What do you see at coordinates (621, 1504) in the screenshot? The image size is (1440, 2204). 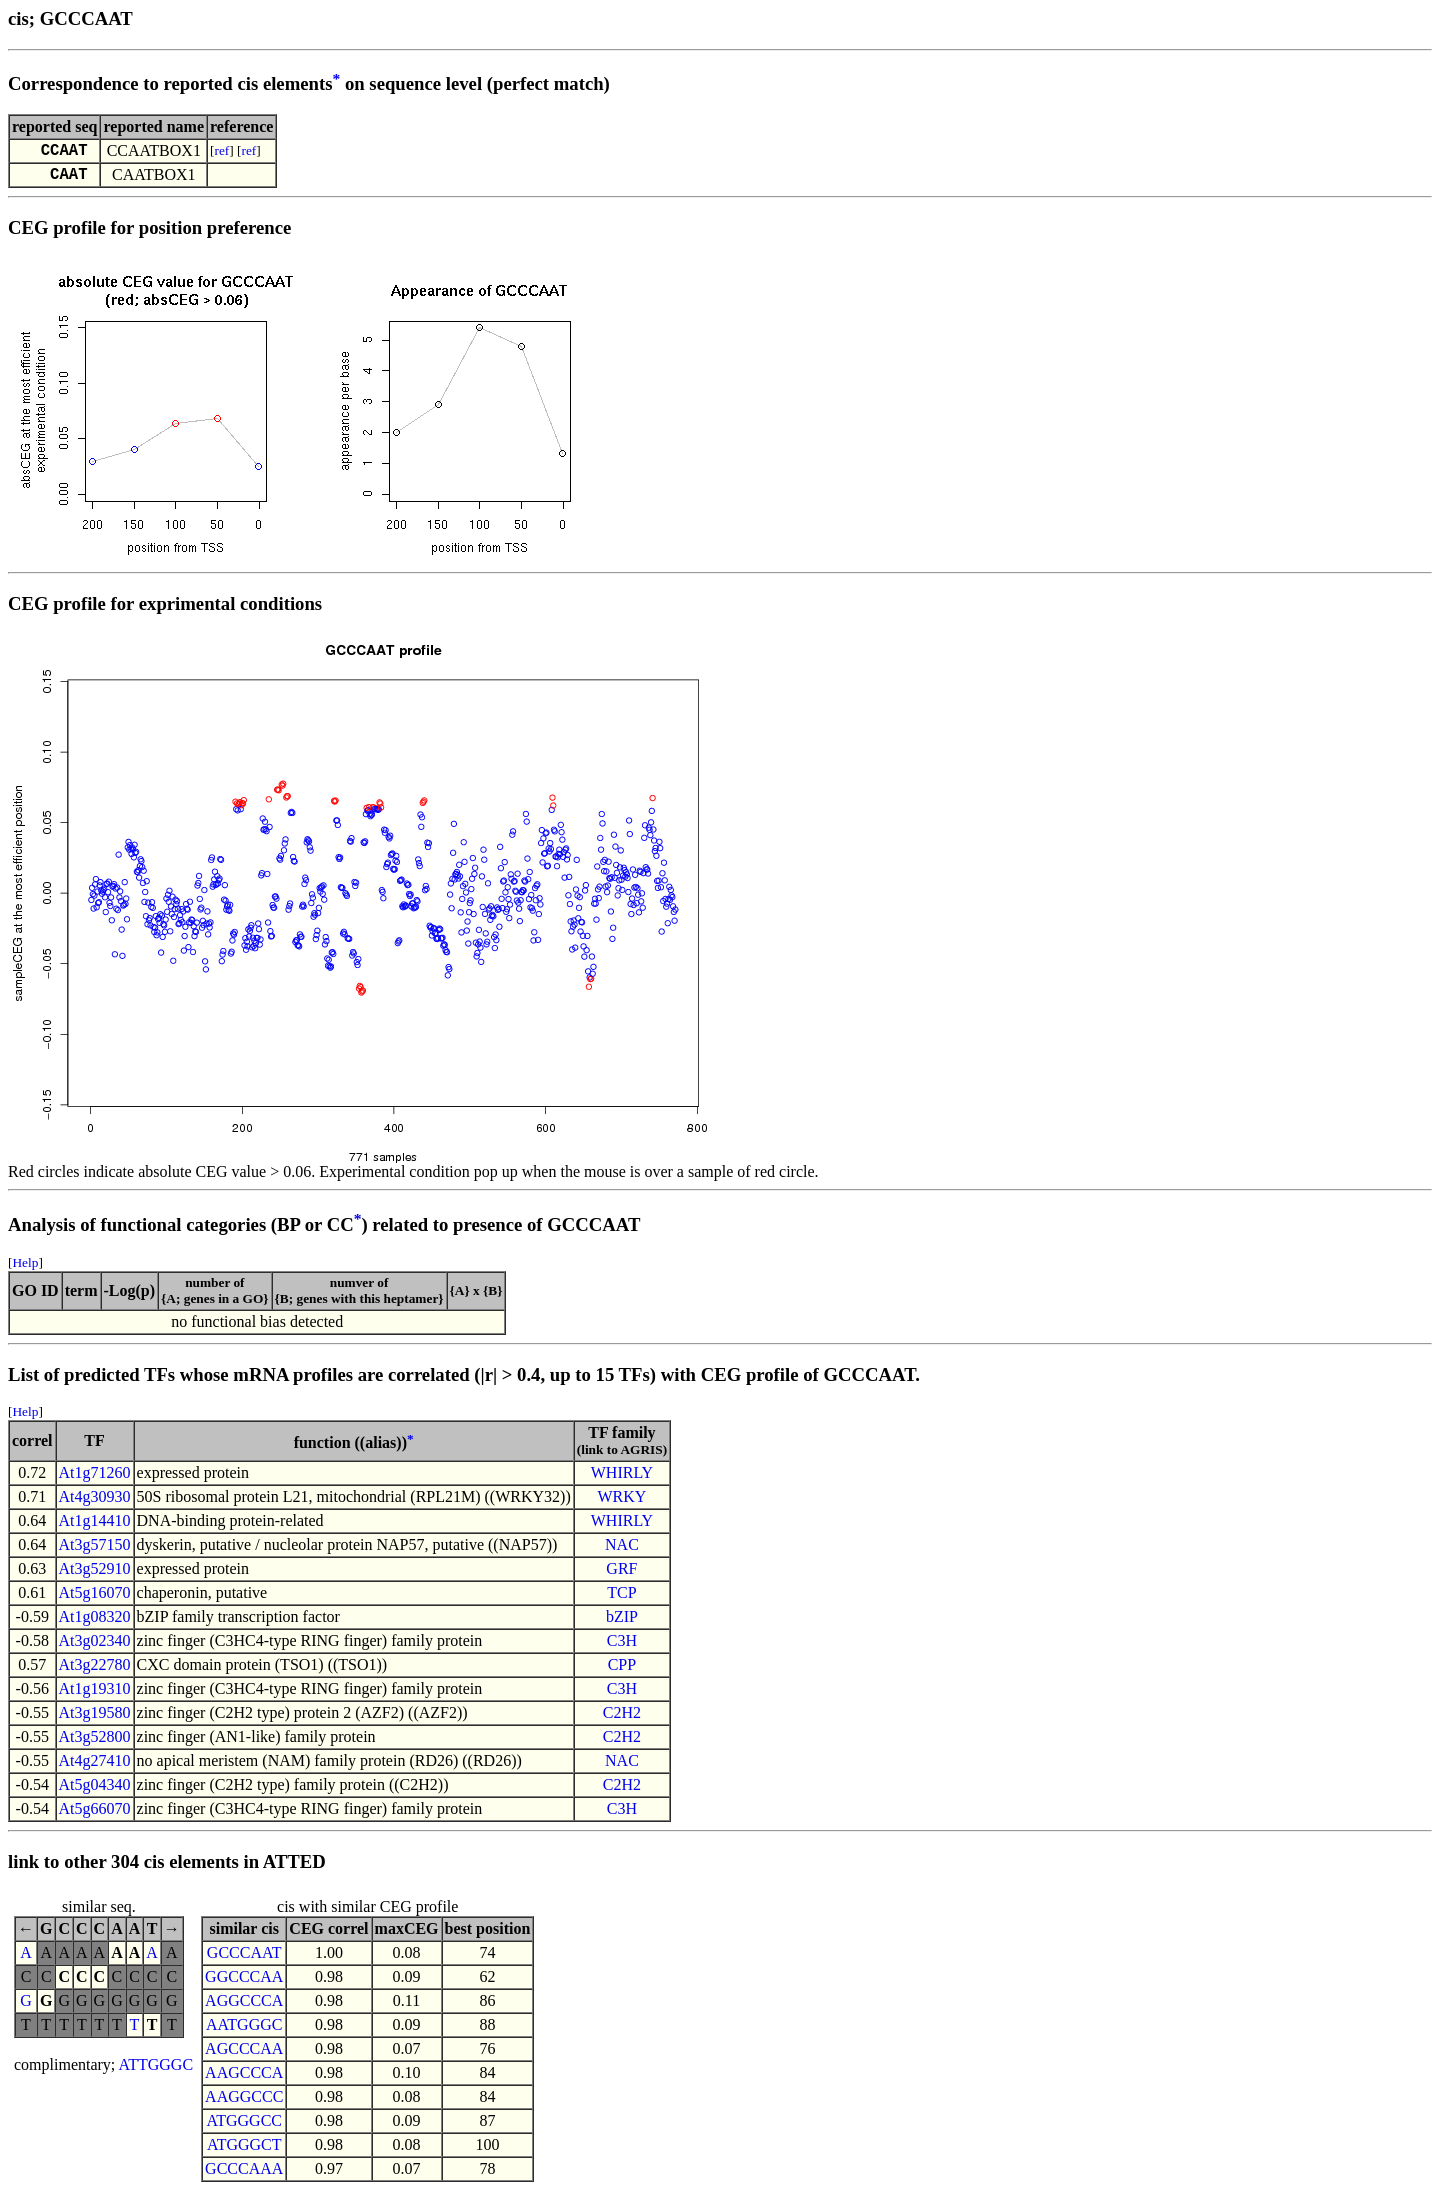 I see `WRKY` at bounding box center [621, 1504].